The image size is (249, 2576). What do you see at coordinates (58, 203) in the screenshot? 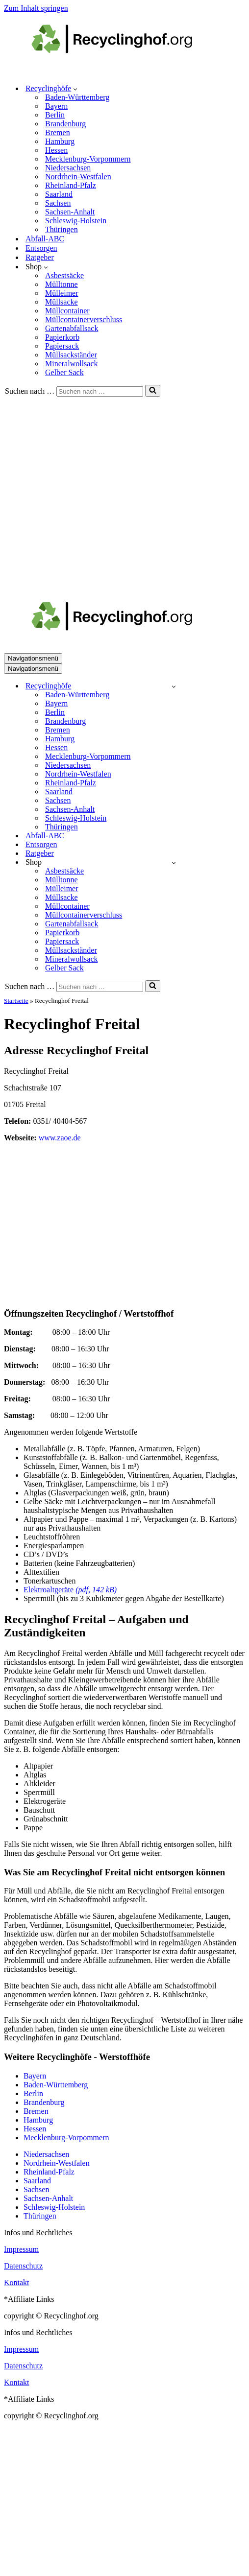
I see `Sachsen` at bounding box center [58, 203].